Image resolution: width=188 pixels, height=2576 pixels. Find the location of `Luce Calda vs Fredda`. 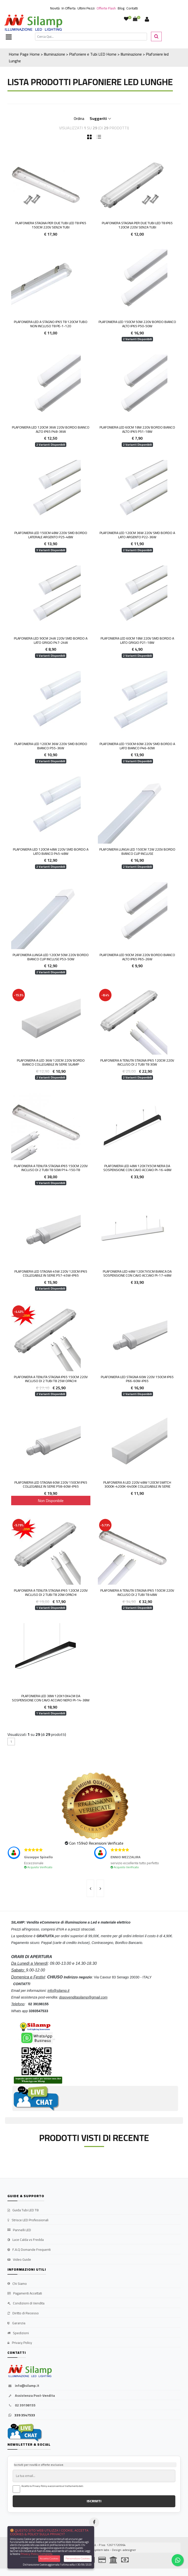

Luce Calda vs Fredda is located at coordinates (25, 2240).